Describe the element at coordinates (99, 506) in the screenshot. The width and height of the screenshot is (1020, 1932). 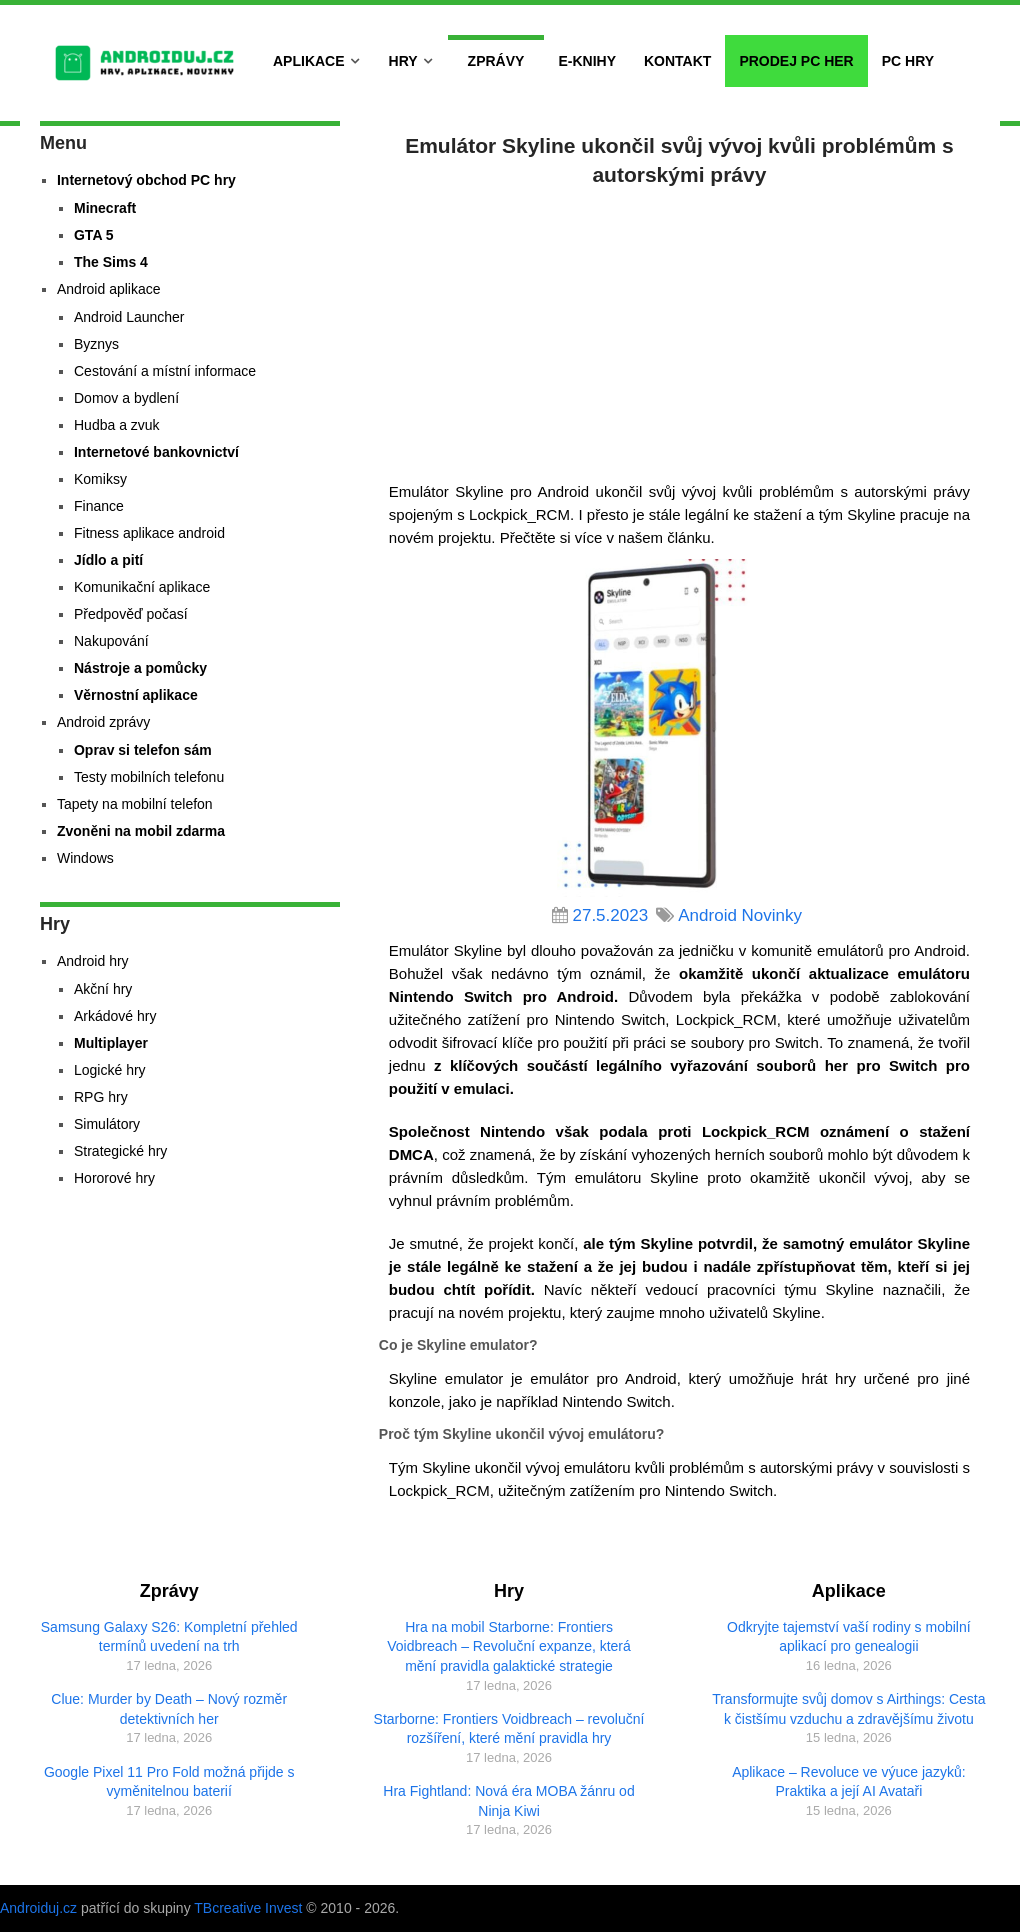
I see `Finance` at that location.